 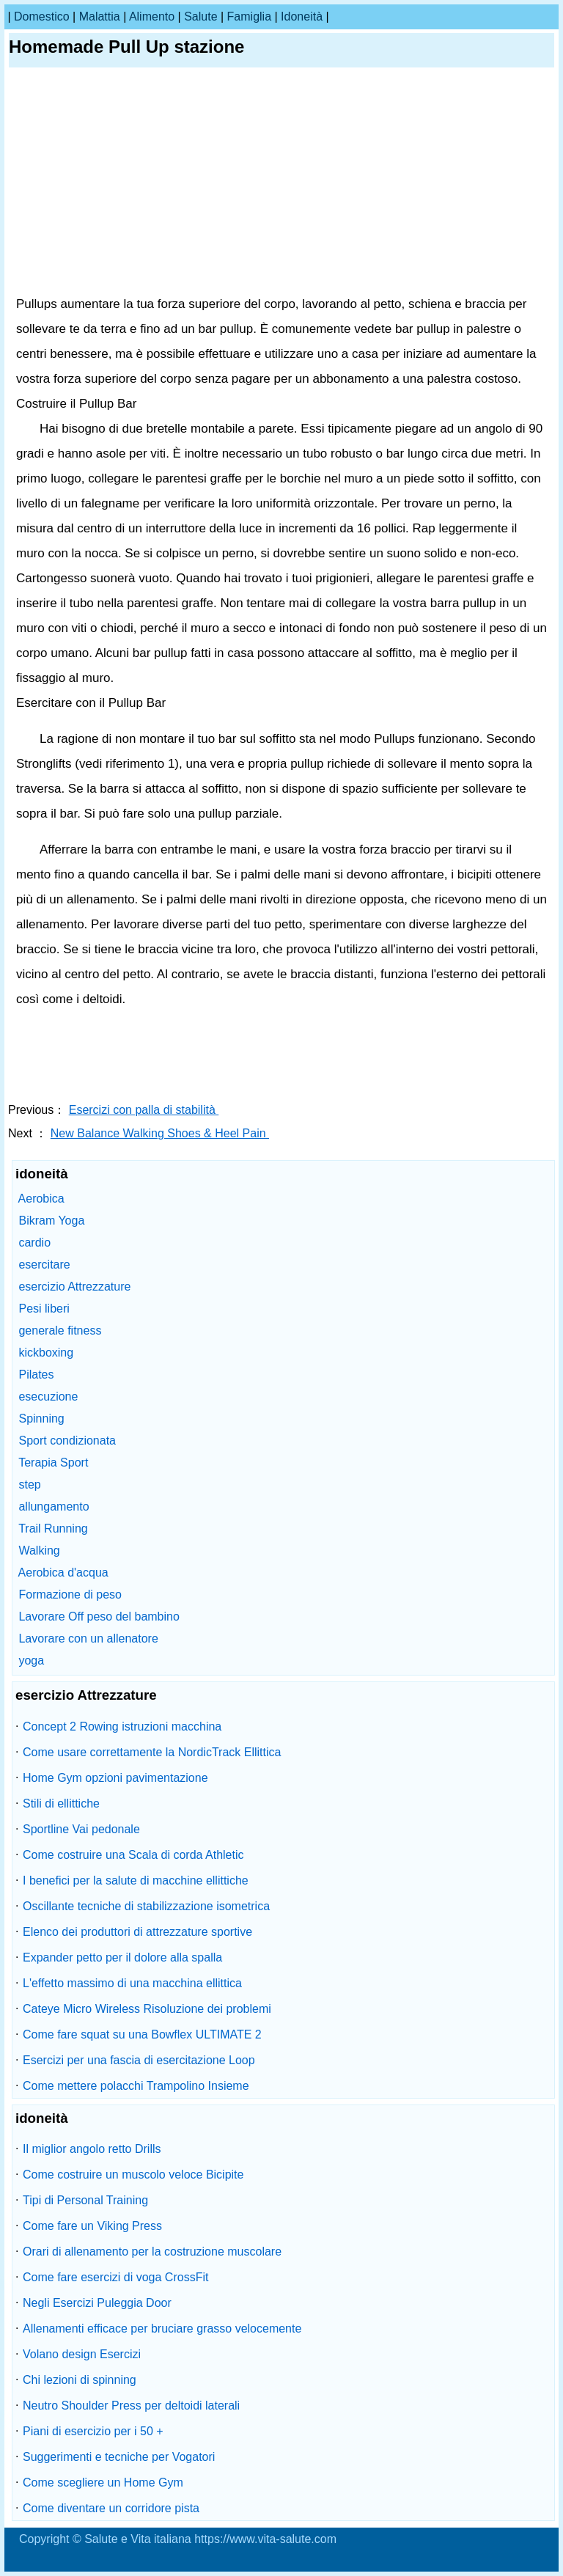 What do you see at coordinates (31, 1660) in the screenshot?
I see `yoga` at bounding box center [31, 1660].